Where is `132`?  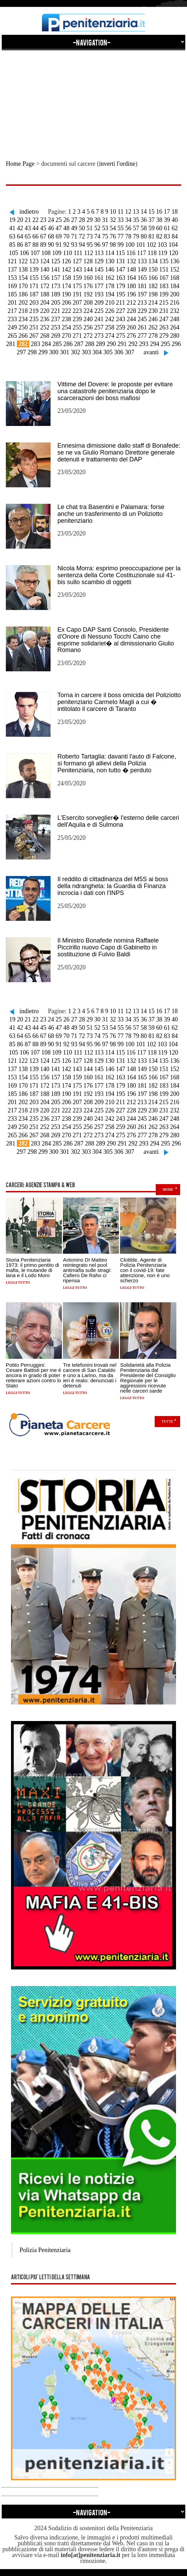
132 is located at coordinates (131, 261).